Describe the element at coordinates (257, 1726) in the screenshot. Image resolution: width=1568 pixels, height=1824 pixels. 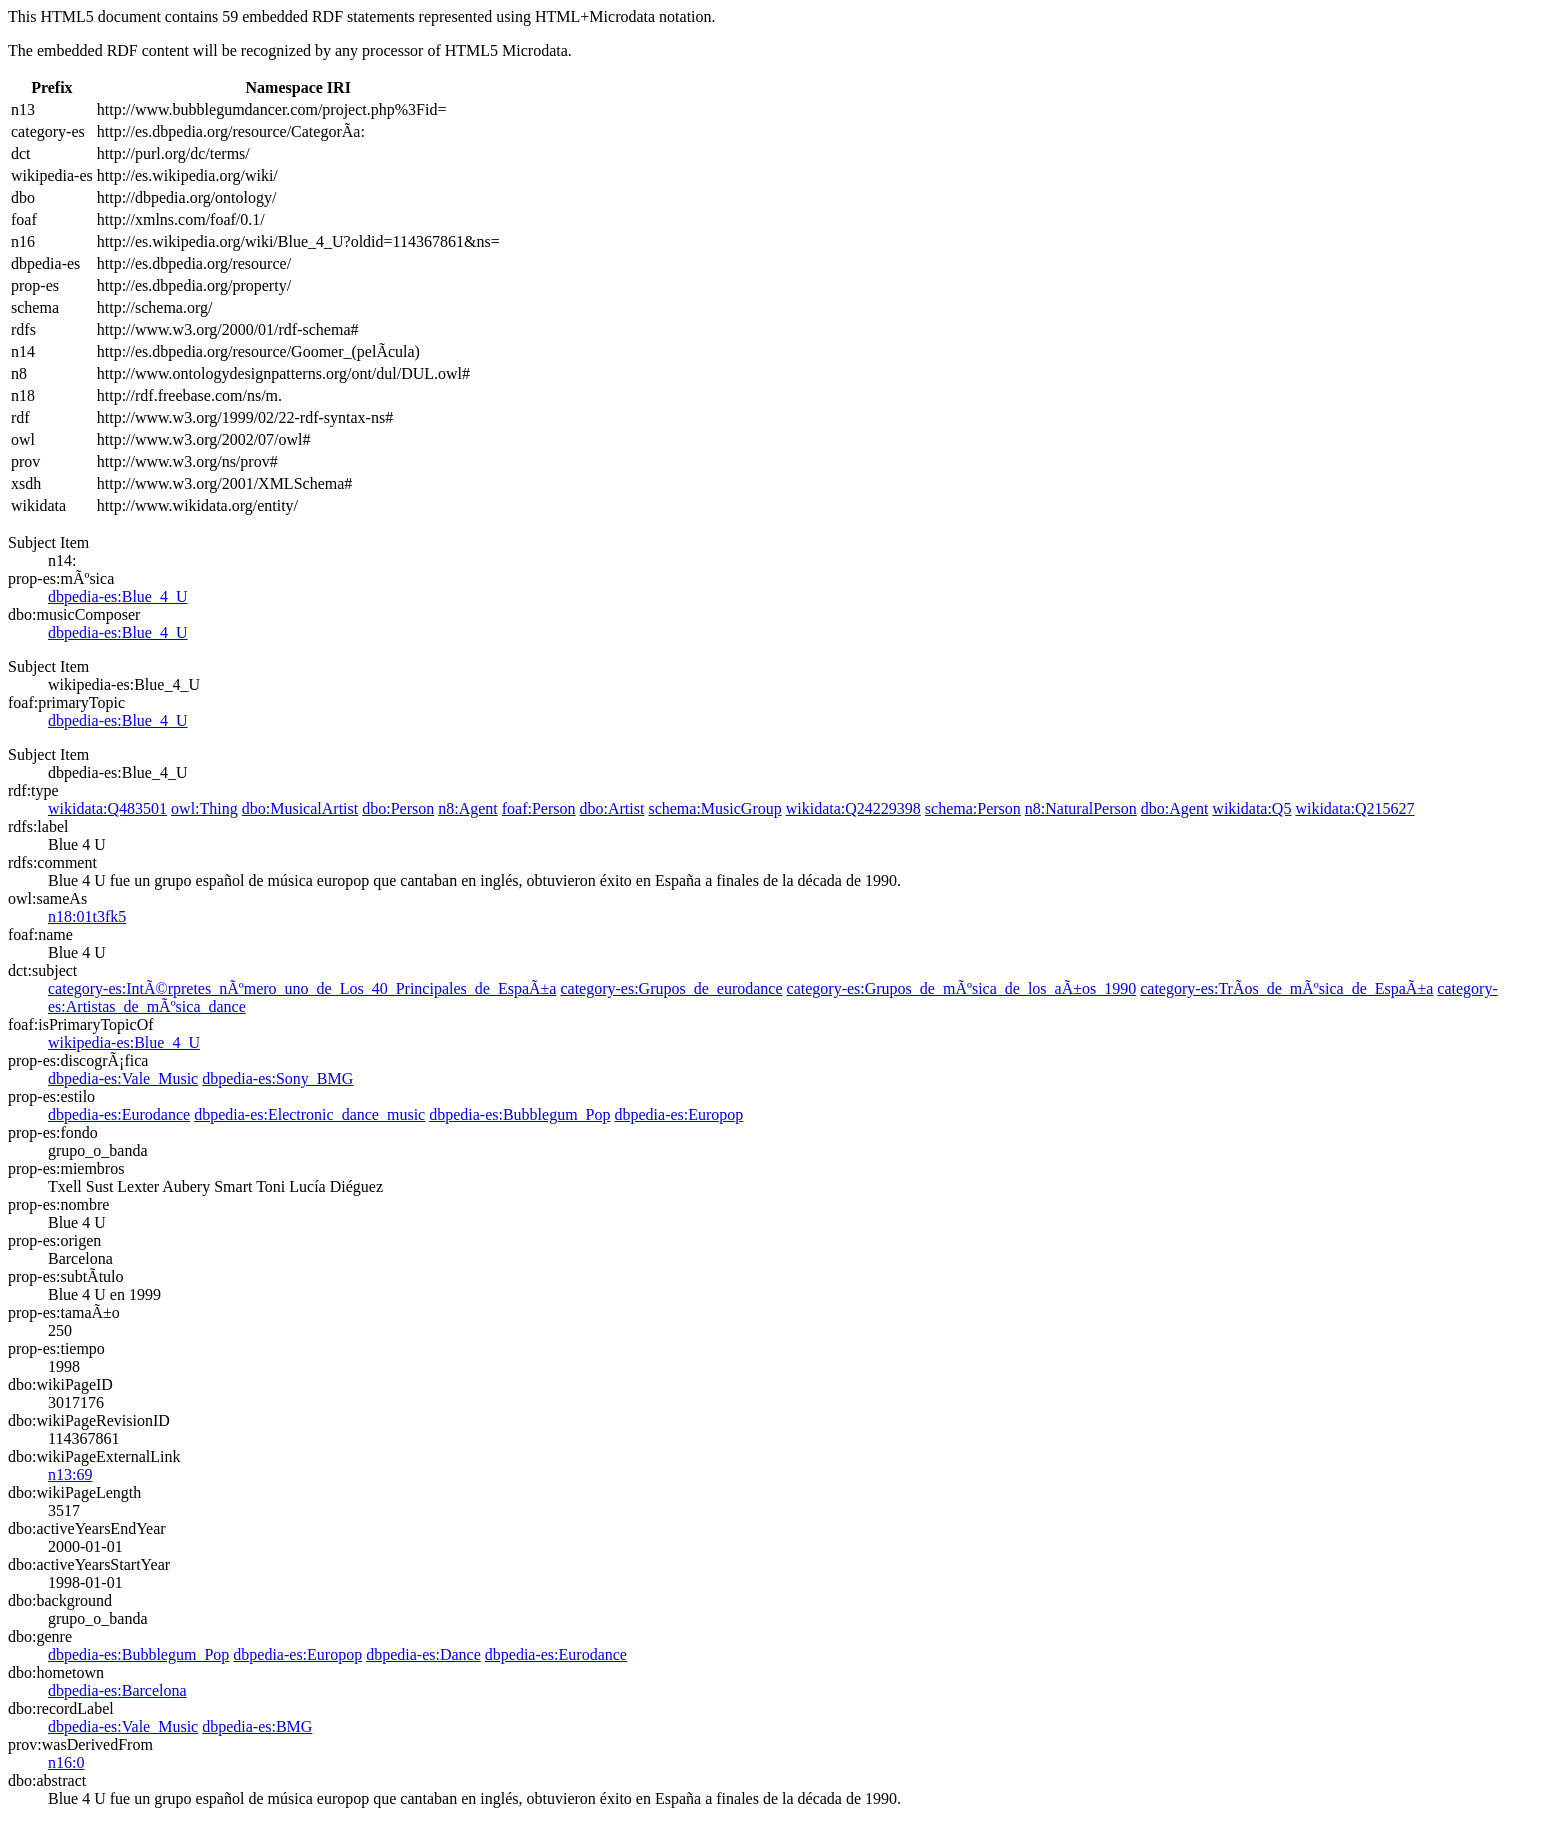
I see `dbpedia-es:BMG` at that location.